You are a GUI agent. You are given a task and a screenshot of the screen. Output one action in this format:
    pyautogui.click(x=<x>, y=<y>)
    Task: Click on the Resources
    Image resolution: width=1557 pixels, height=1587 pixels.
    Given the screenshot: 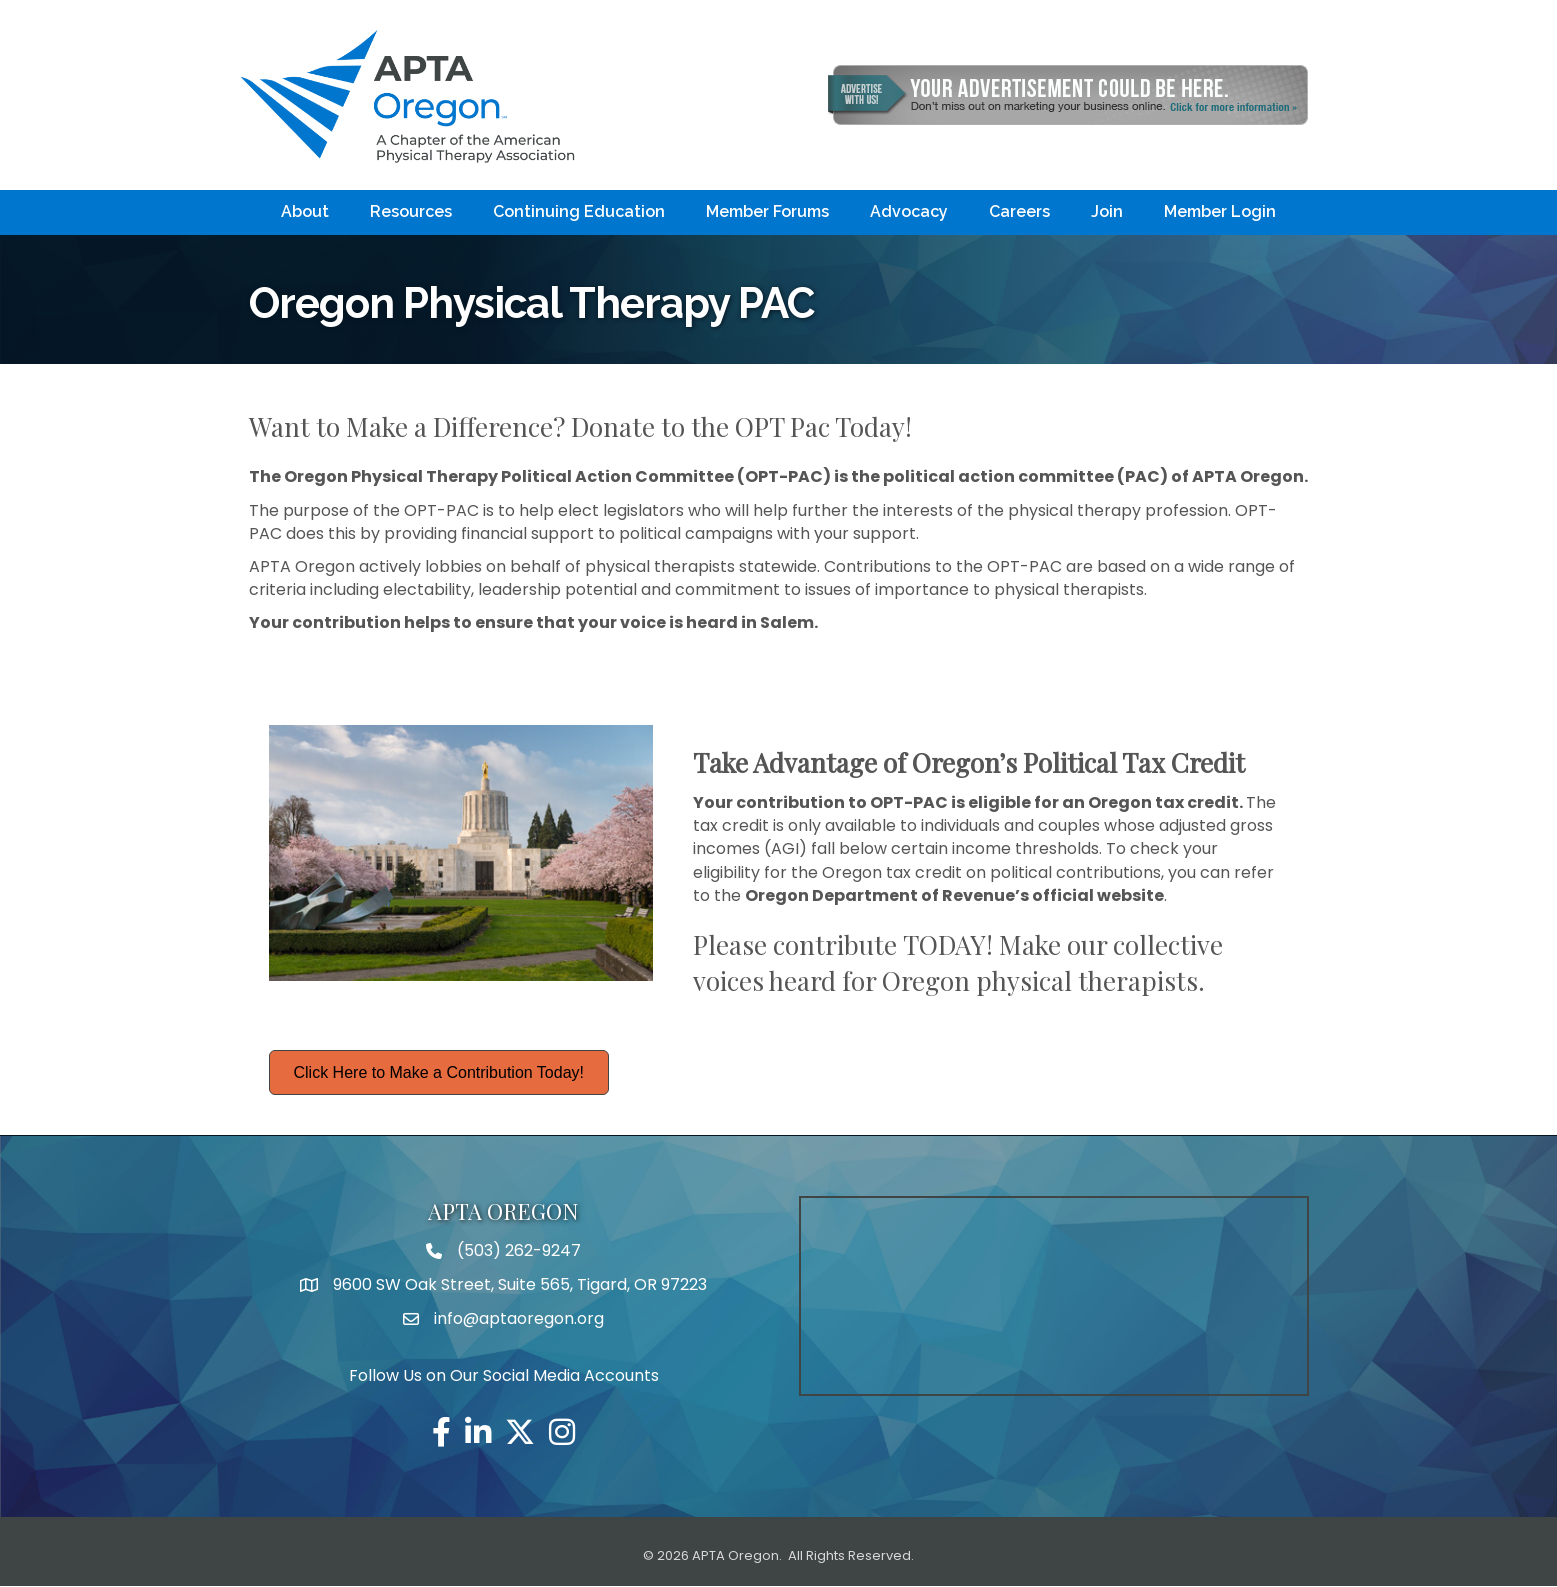 What is the action you would take?
    pyautogui.click(x=411, y=212)
    